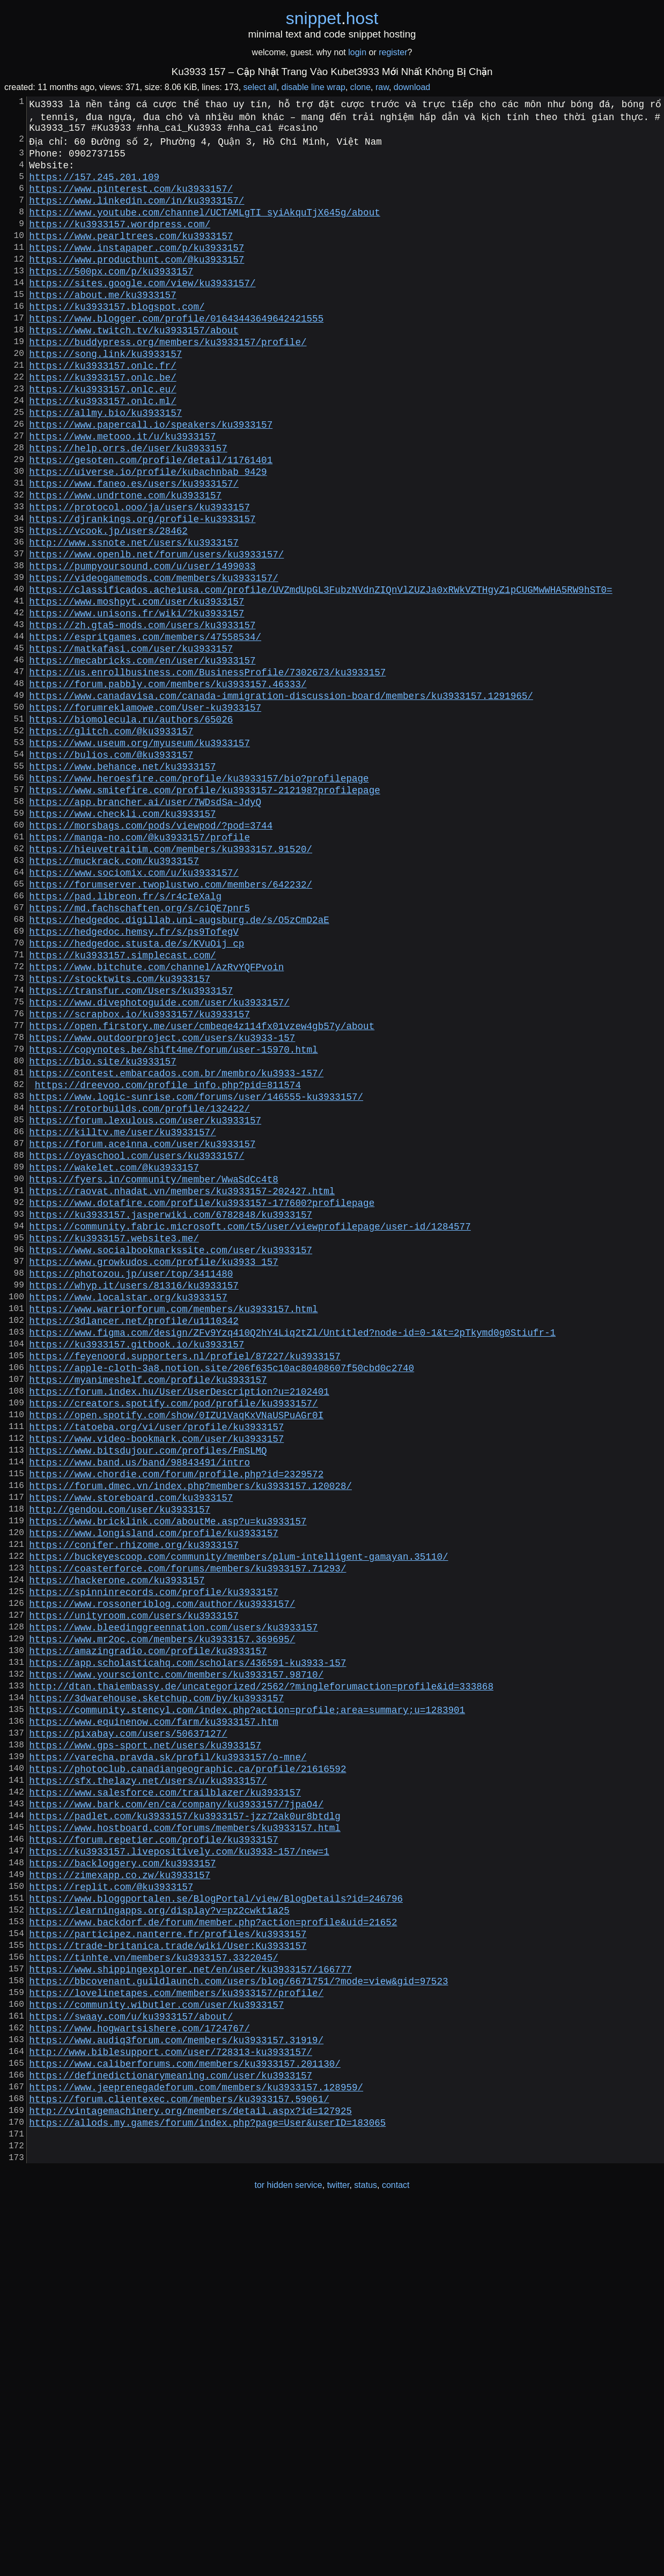  What do you see at coordinates (142, 714) in the screenshot?
I see `https://zh.gta5-mods.com/users/ku3933157` at bounding box center [142, 714].